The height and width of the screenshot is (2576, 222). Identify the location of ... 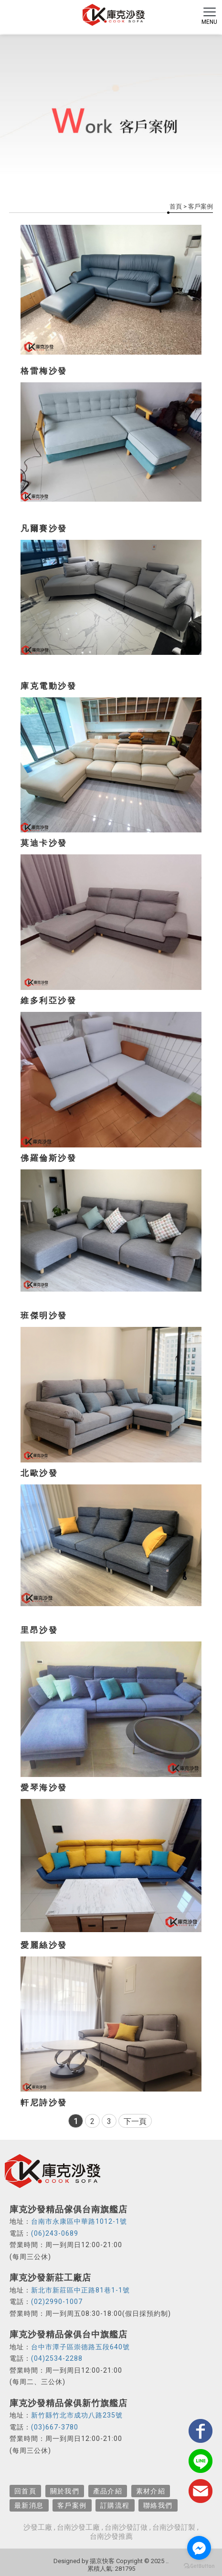
(167, 2561).